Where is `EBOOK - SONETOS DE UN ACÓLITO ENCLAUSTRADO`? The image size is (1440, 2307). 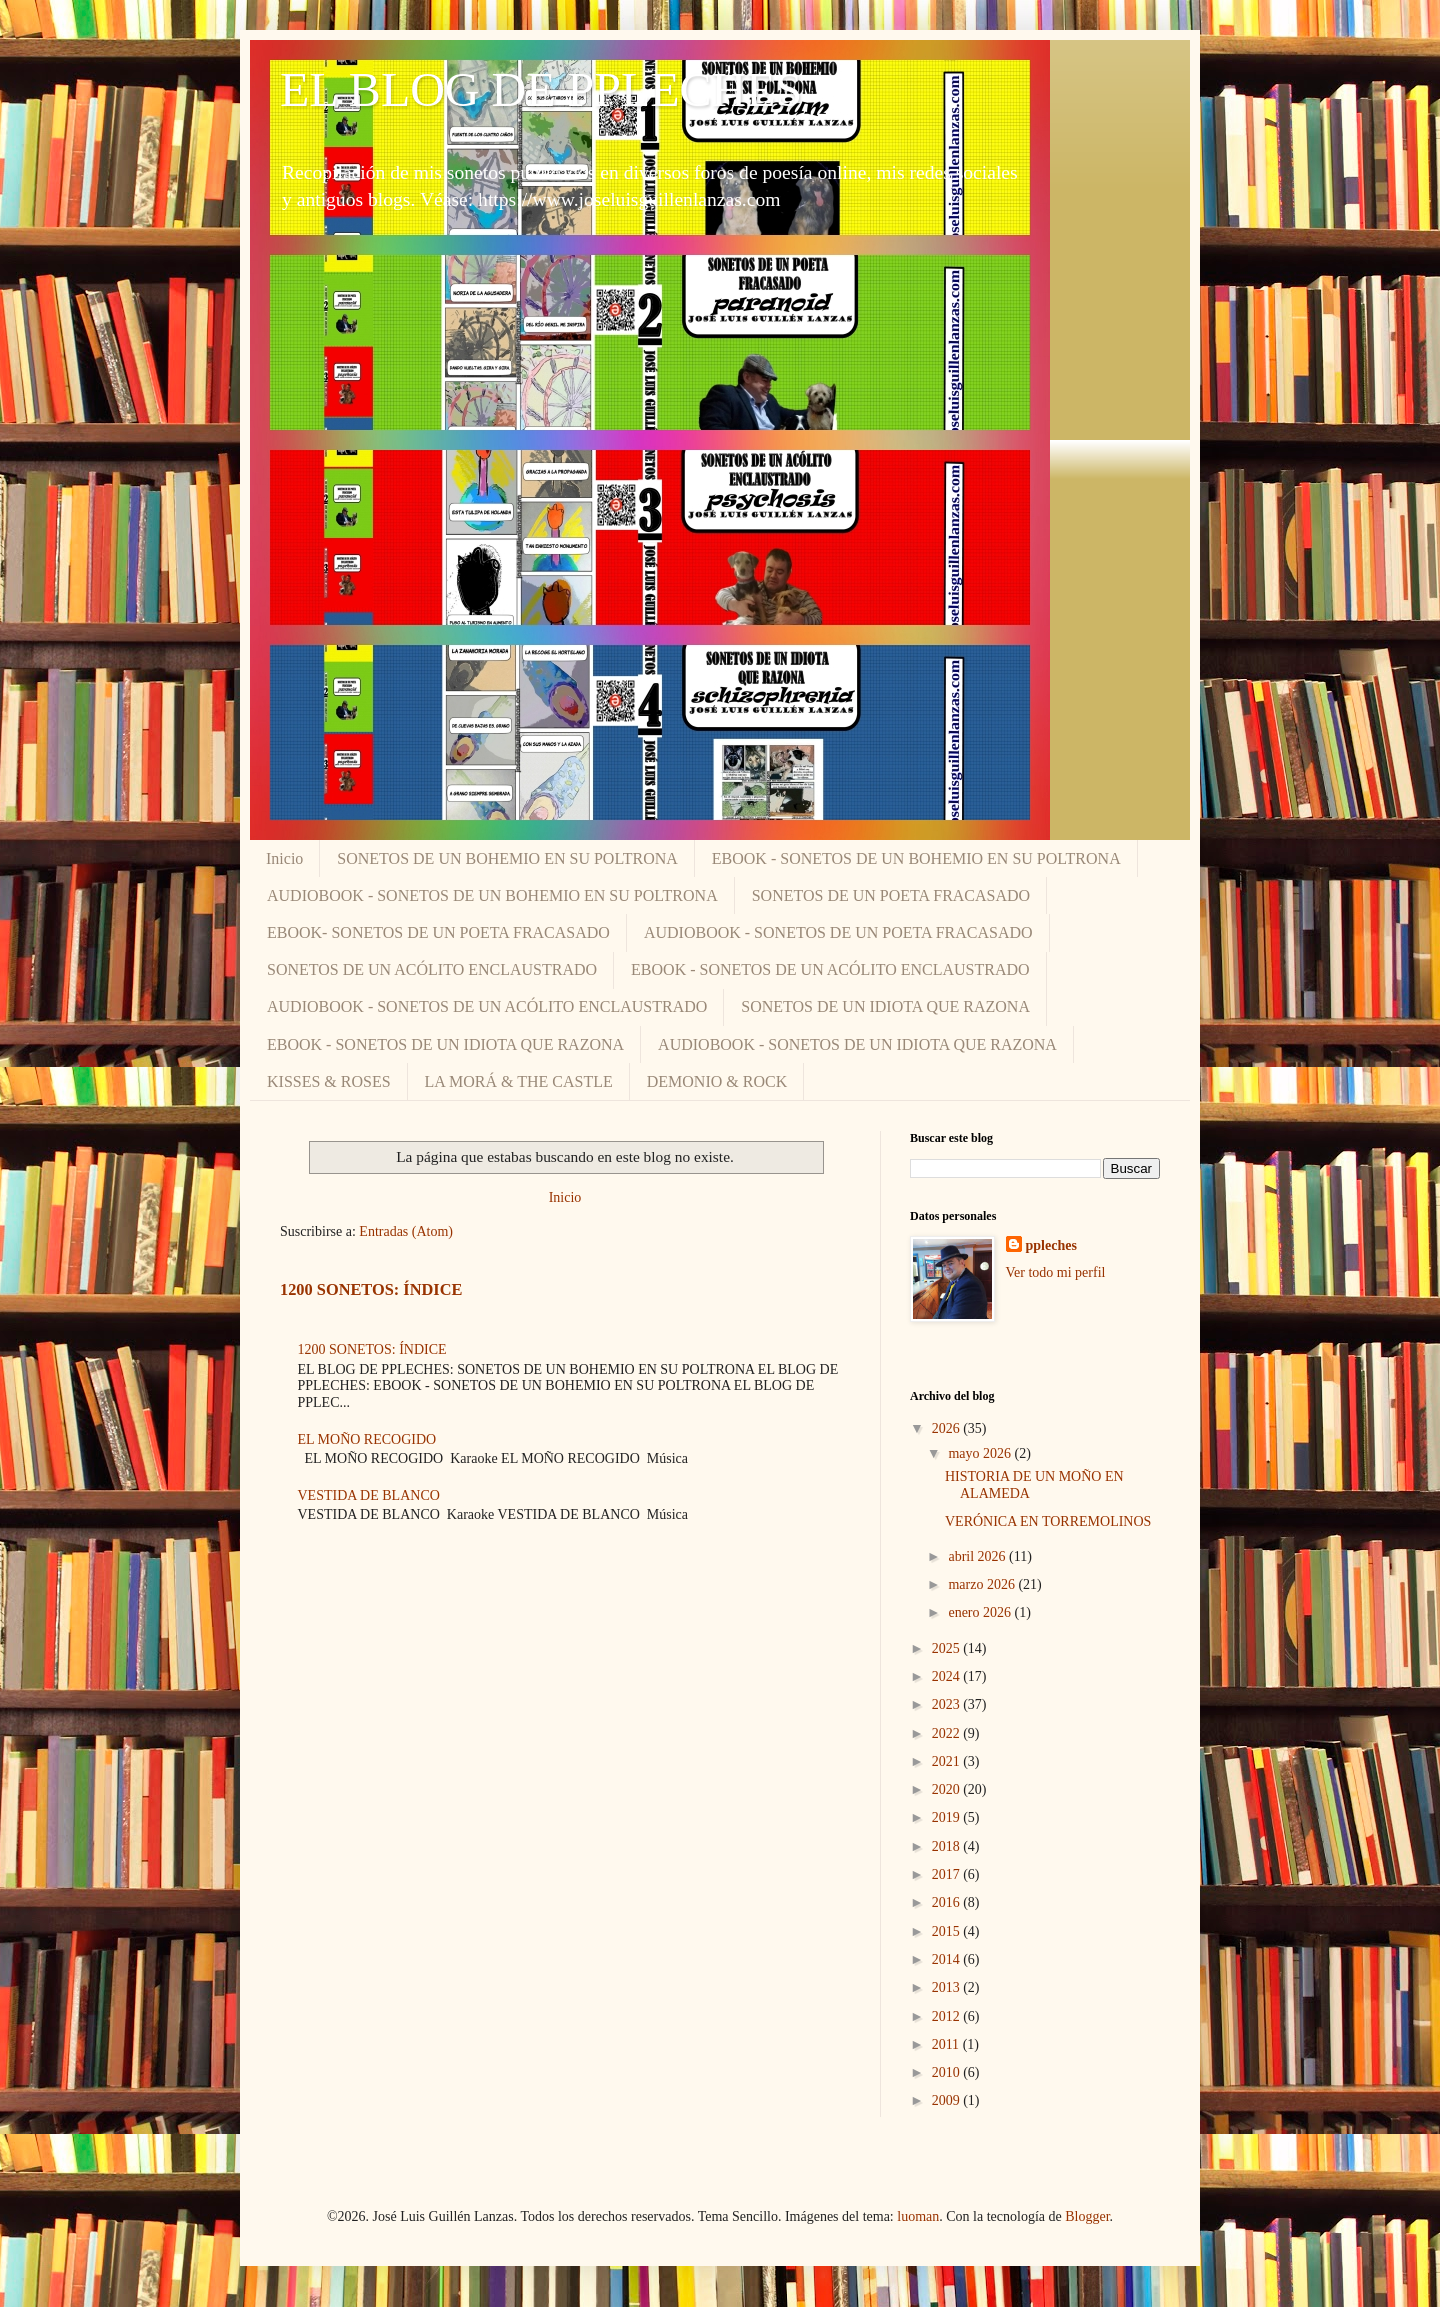
EBOOK - SONETOS DE UN ACÓLITO ENCLAUSTRADO is located at coordinates (830, 969).